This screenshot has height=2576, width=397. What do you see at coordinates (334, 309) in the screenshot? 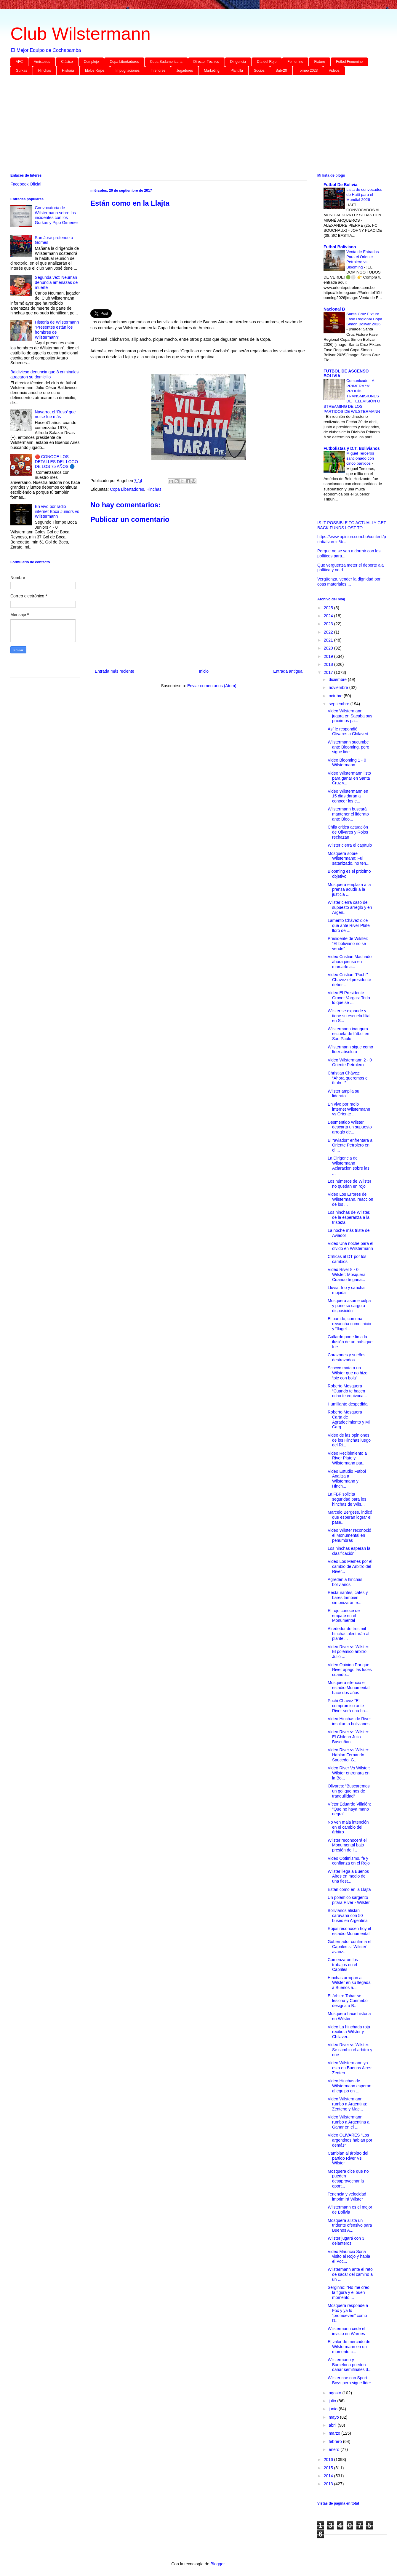
I see `Nacional B` at bounding box center [334, 309].